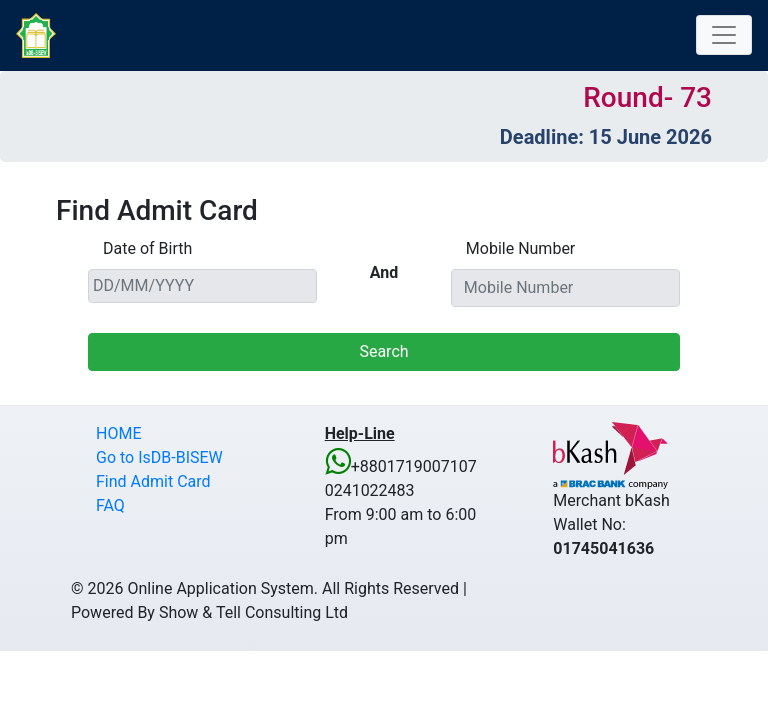 The height and width of the screenshot is (720, 768). What do you see at coordinates (724, 35) in the screenshot?
I see `[Toggle navigation]` at bounding box center [724, 35].